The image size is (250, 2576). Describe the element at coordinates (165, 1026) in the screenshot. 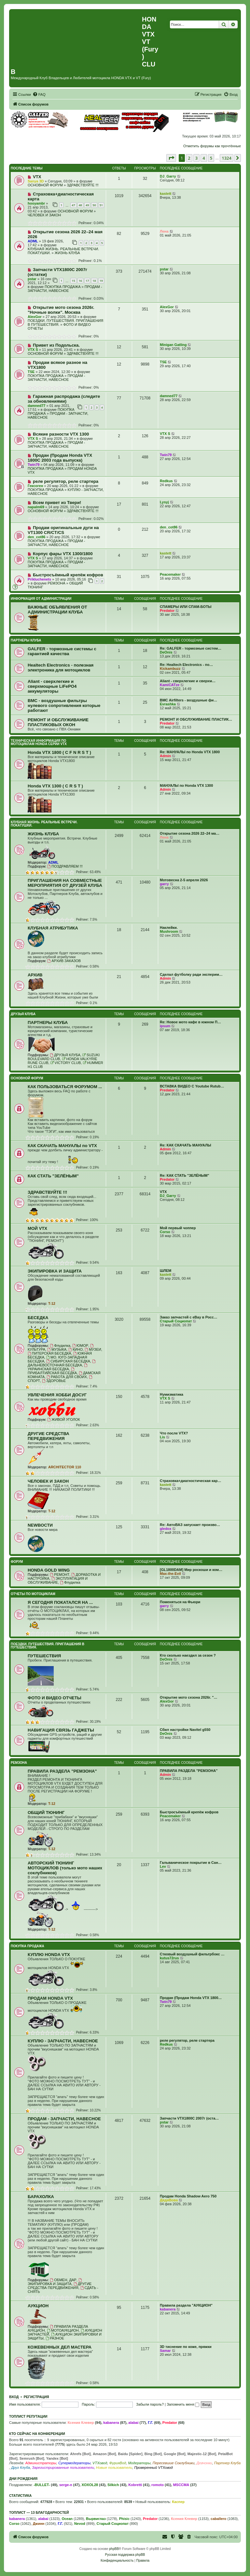

I see `ipsum` at that location.